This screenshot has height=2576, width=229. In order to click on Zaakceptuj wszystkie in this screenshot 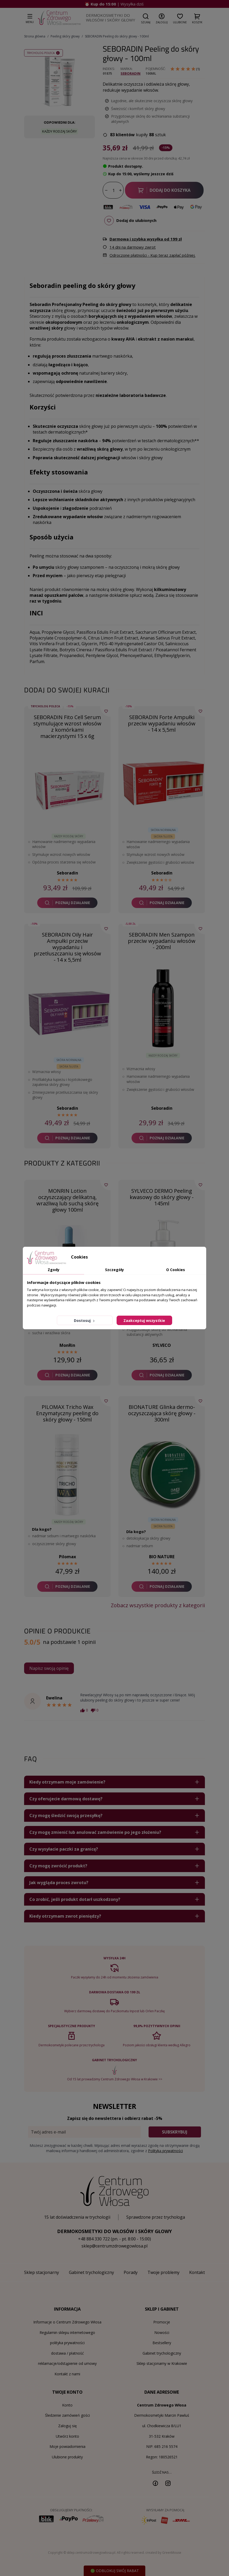, I will do `click(144, 1320)`.